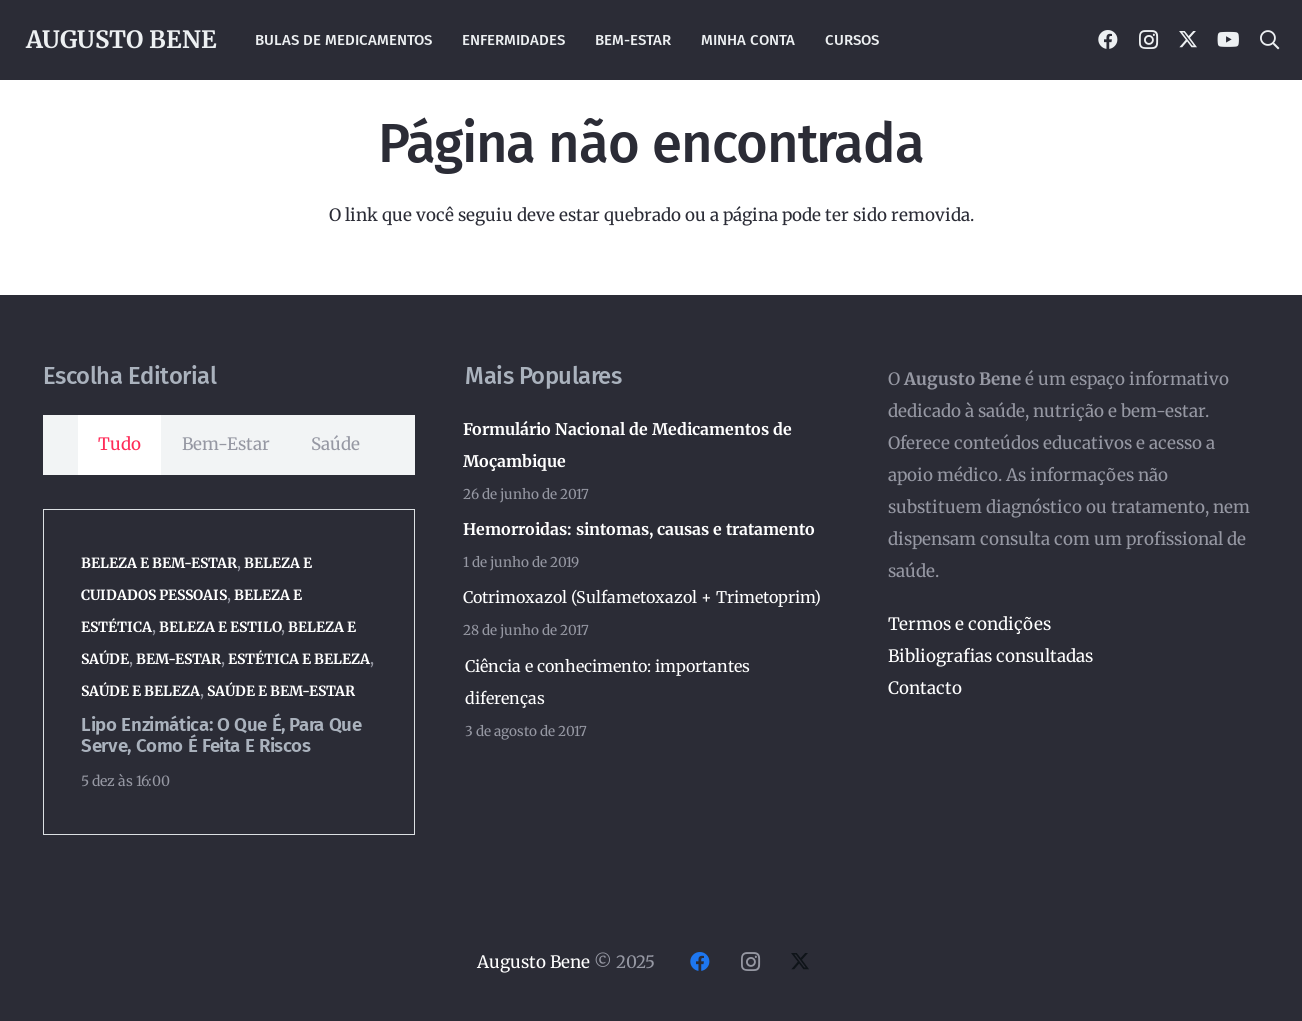  What do you see at coordinates (178, 659) in the screenshot?
I see `Bem-Estar` at bounding box center [178, 659].